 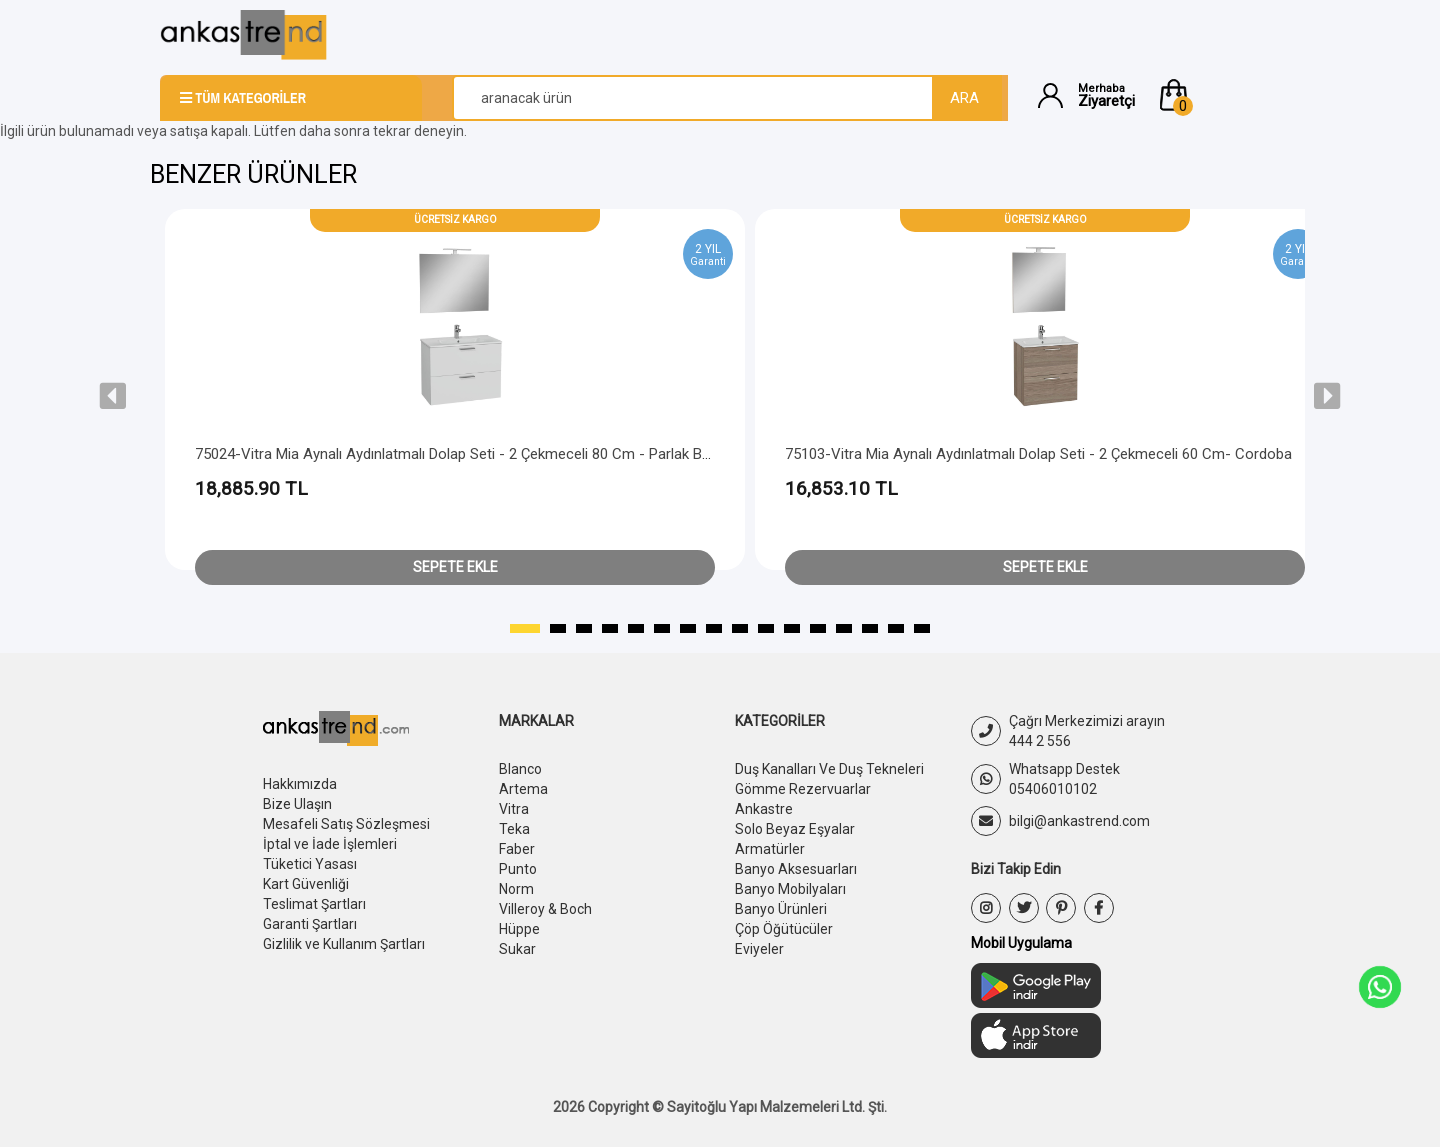 What do you see at coordinates (764, 809) in the screenshot?
I see `Ankastre` at bounding box center [764, 809].